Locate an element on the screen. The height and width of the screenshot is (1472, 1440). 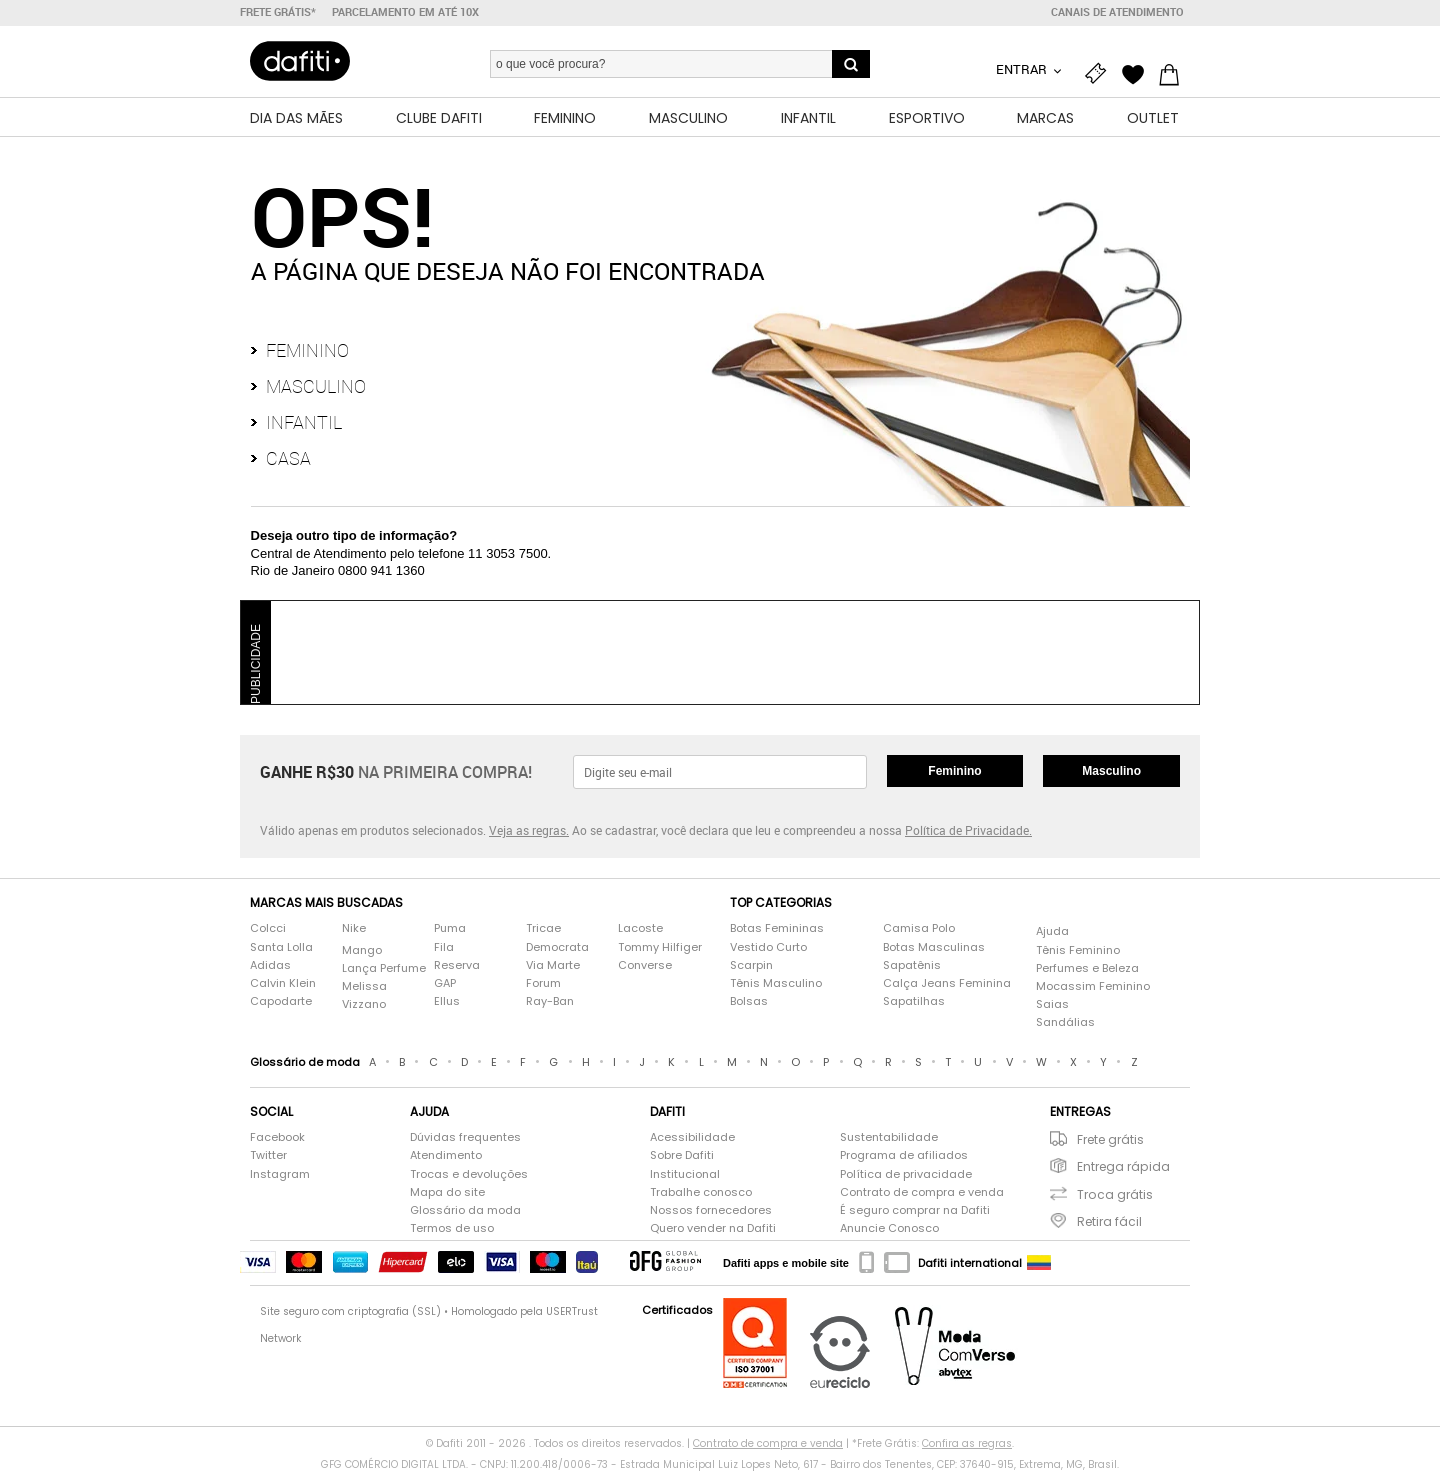
Retira fácil is located at coordinates (1109, 1221).